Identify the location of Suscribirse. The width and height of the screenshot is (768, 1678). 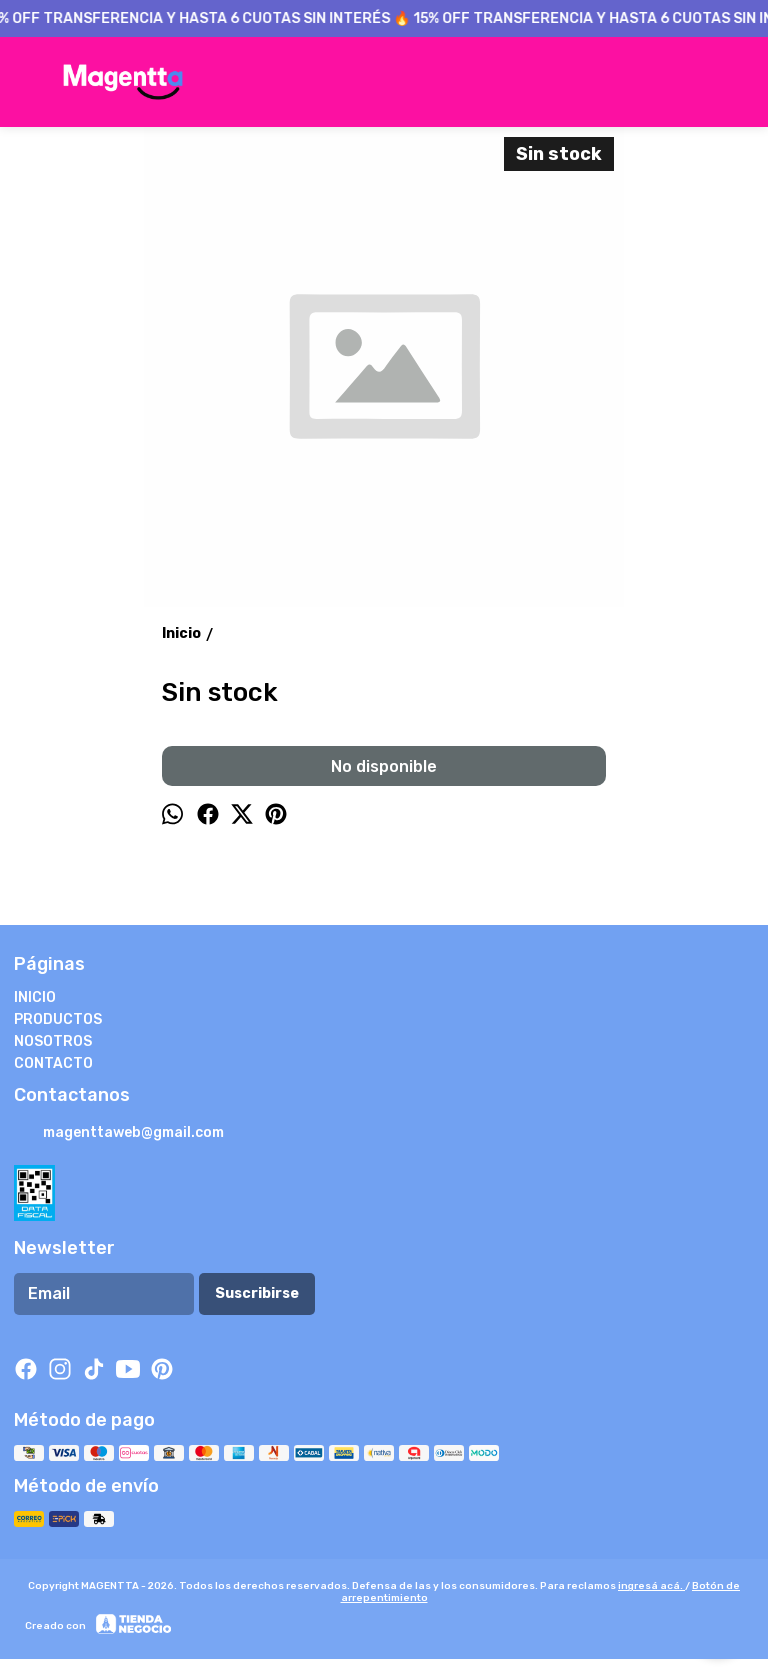
(257, 1293).